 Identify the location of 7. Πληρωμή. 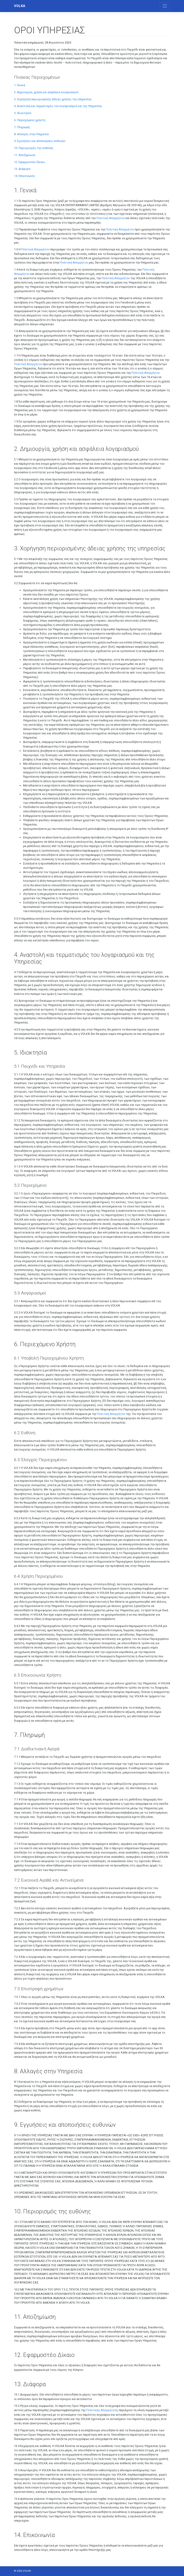
(22, 127).